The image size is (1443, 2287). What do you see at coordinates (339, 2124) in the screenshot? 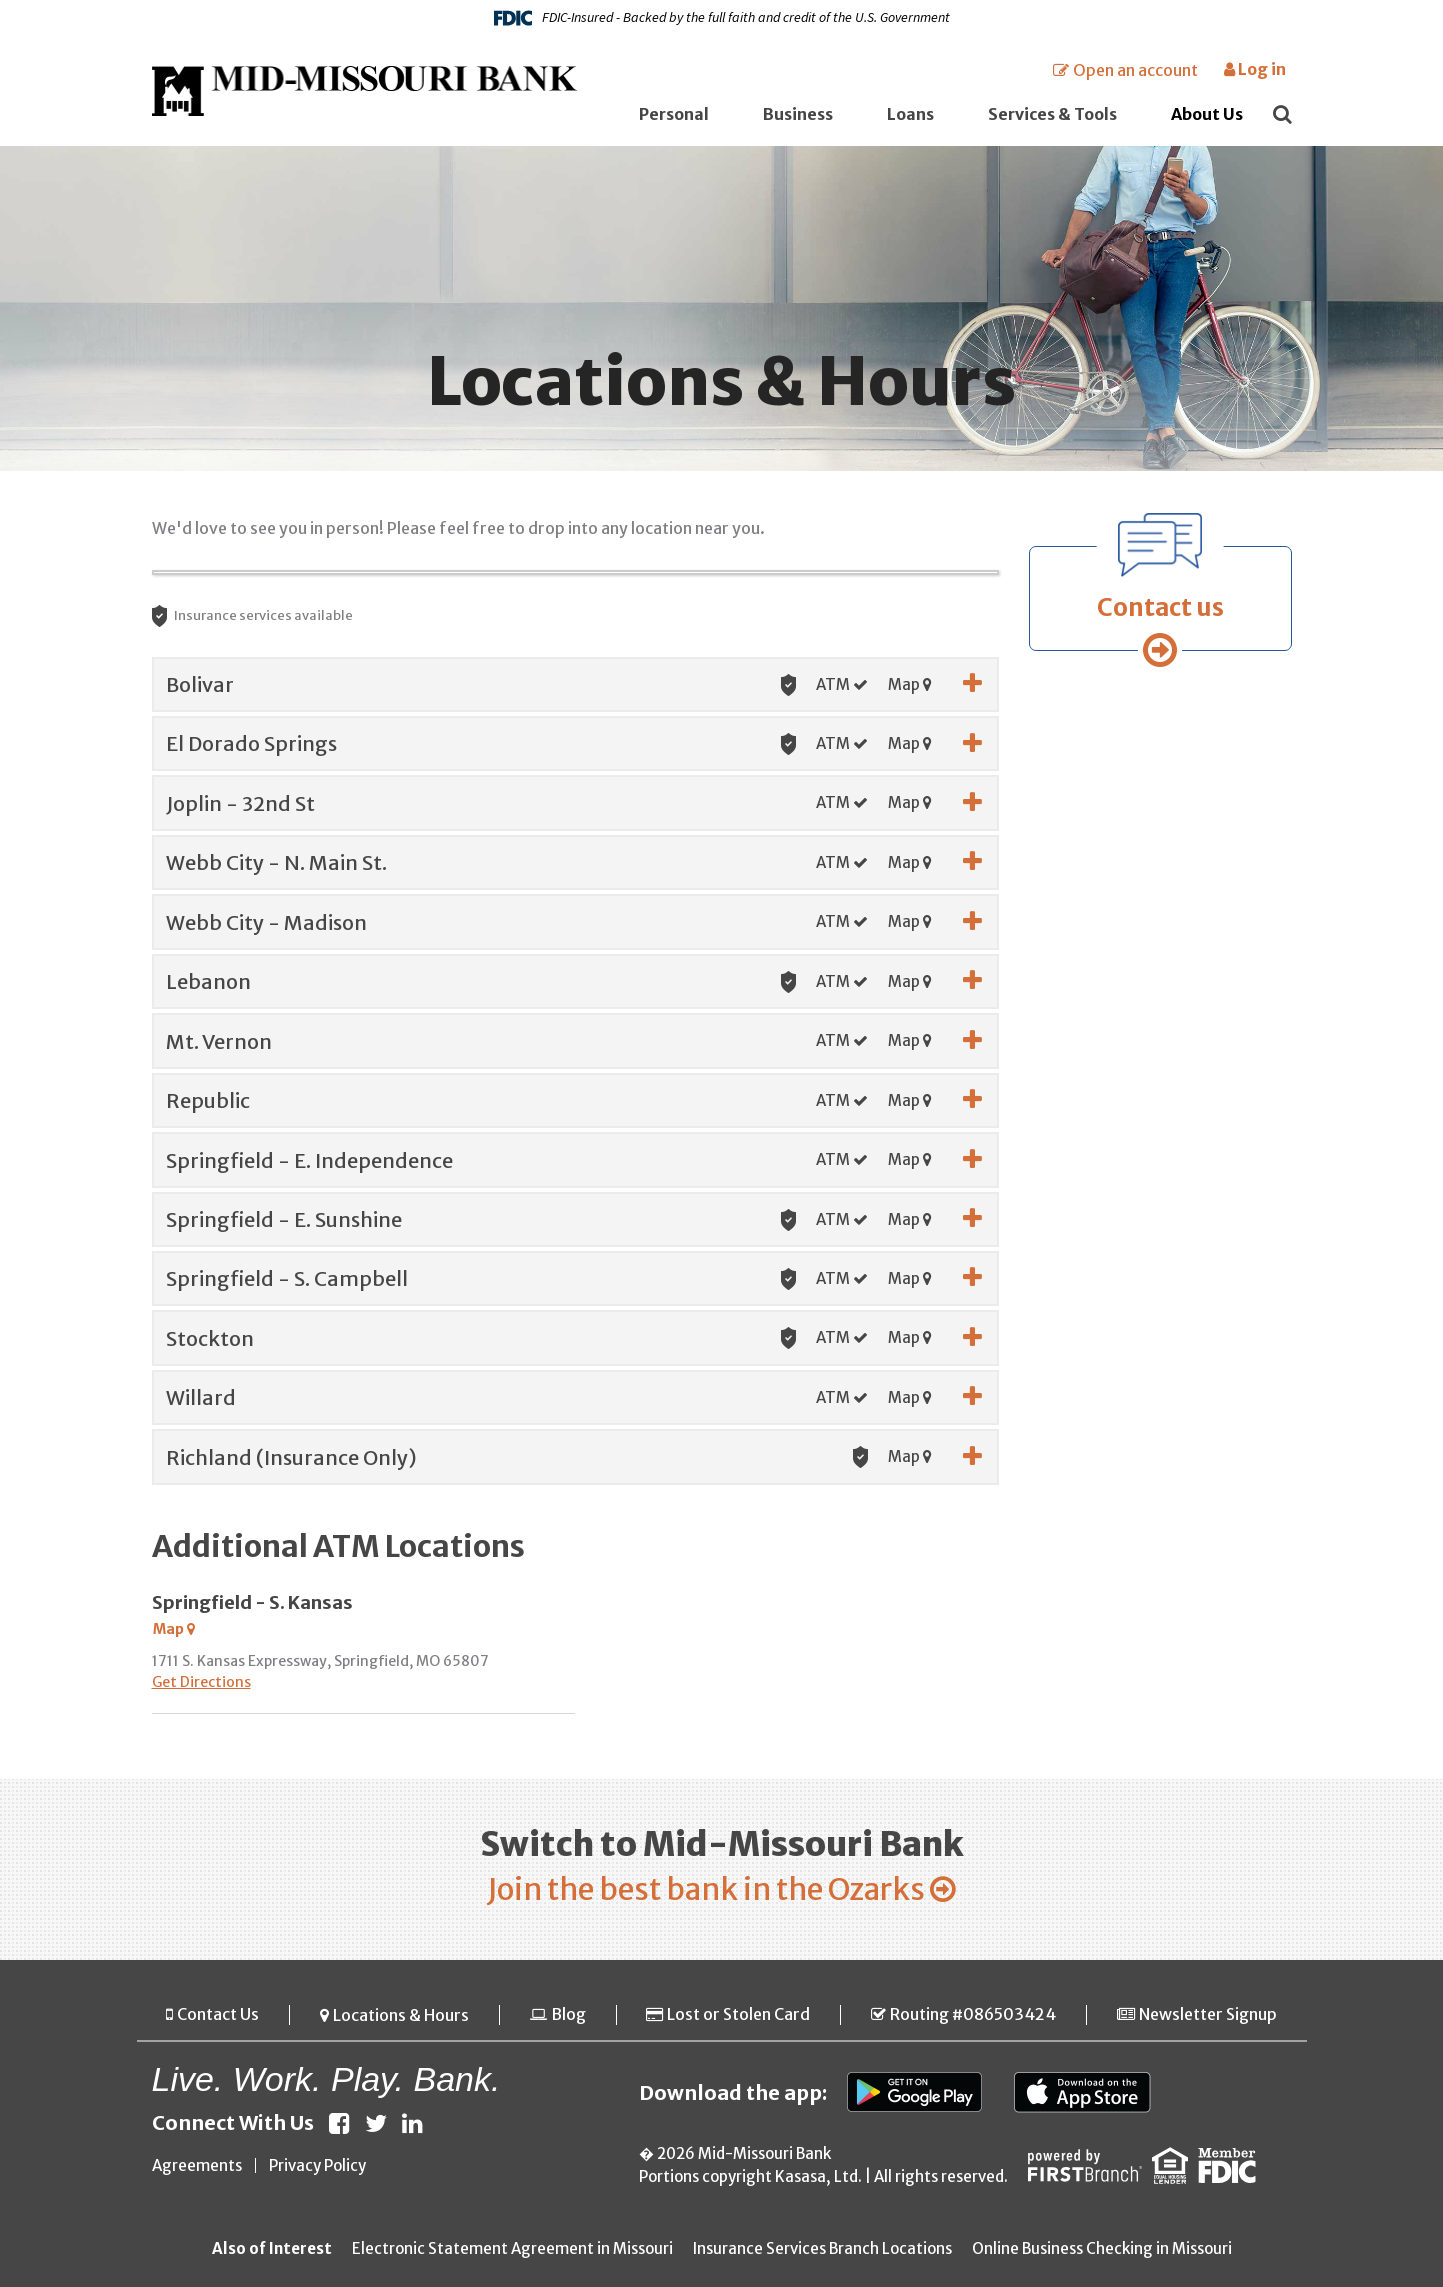
I see `Facebook` at bounding box center [339, 2124].